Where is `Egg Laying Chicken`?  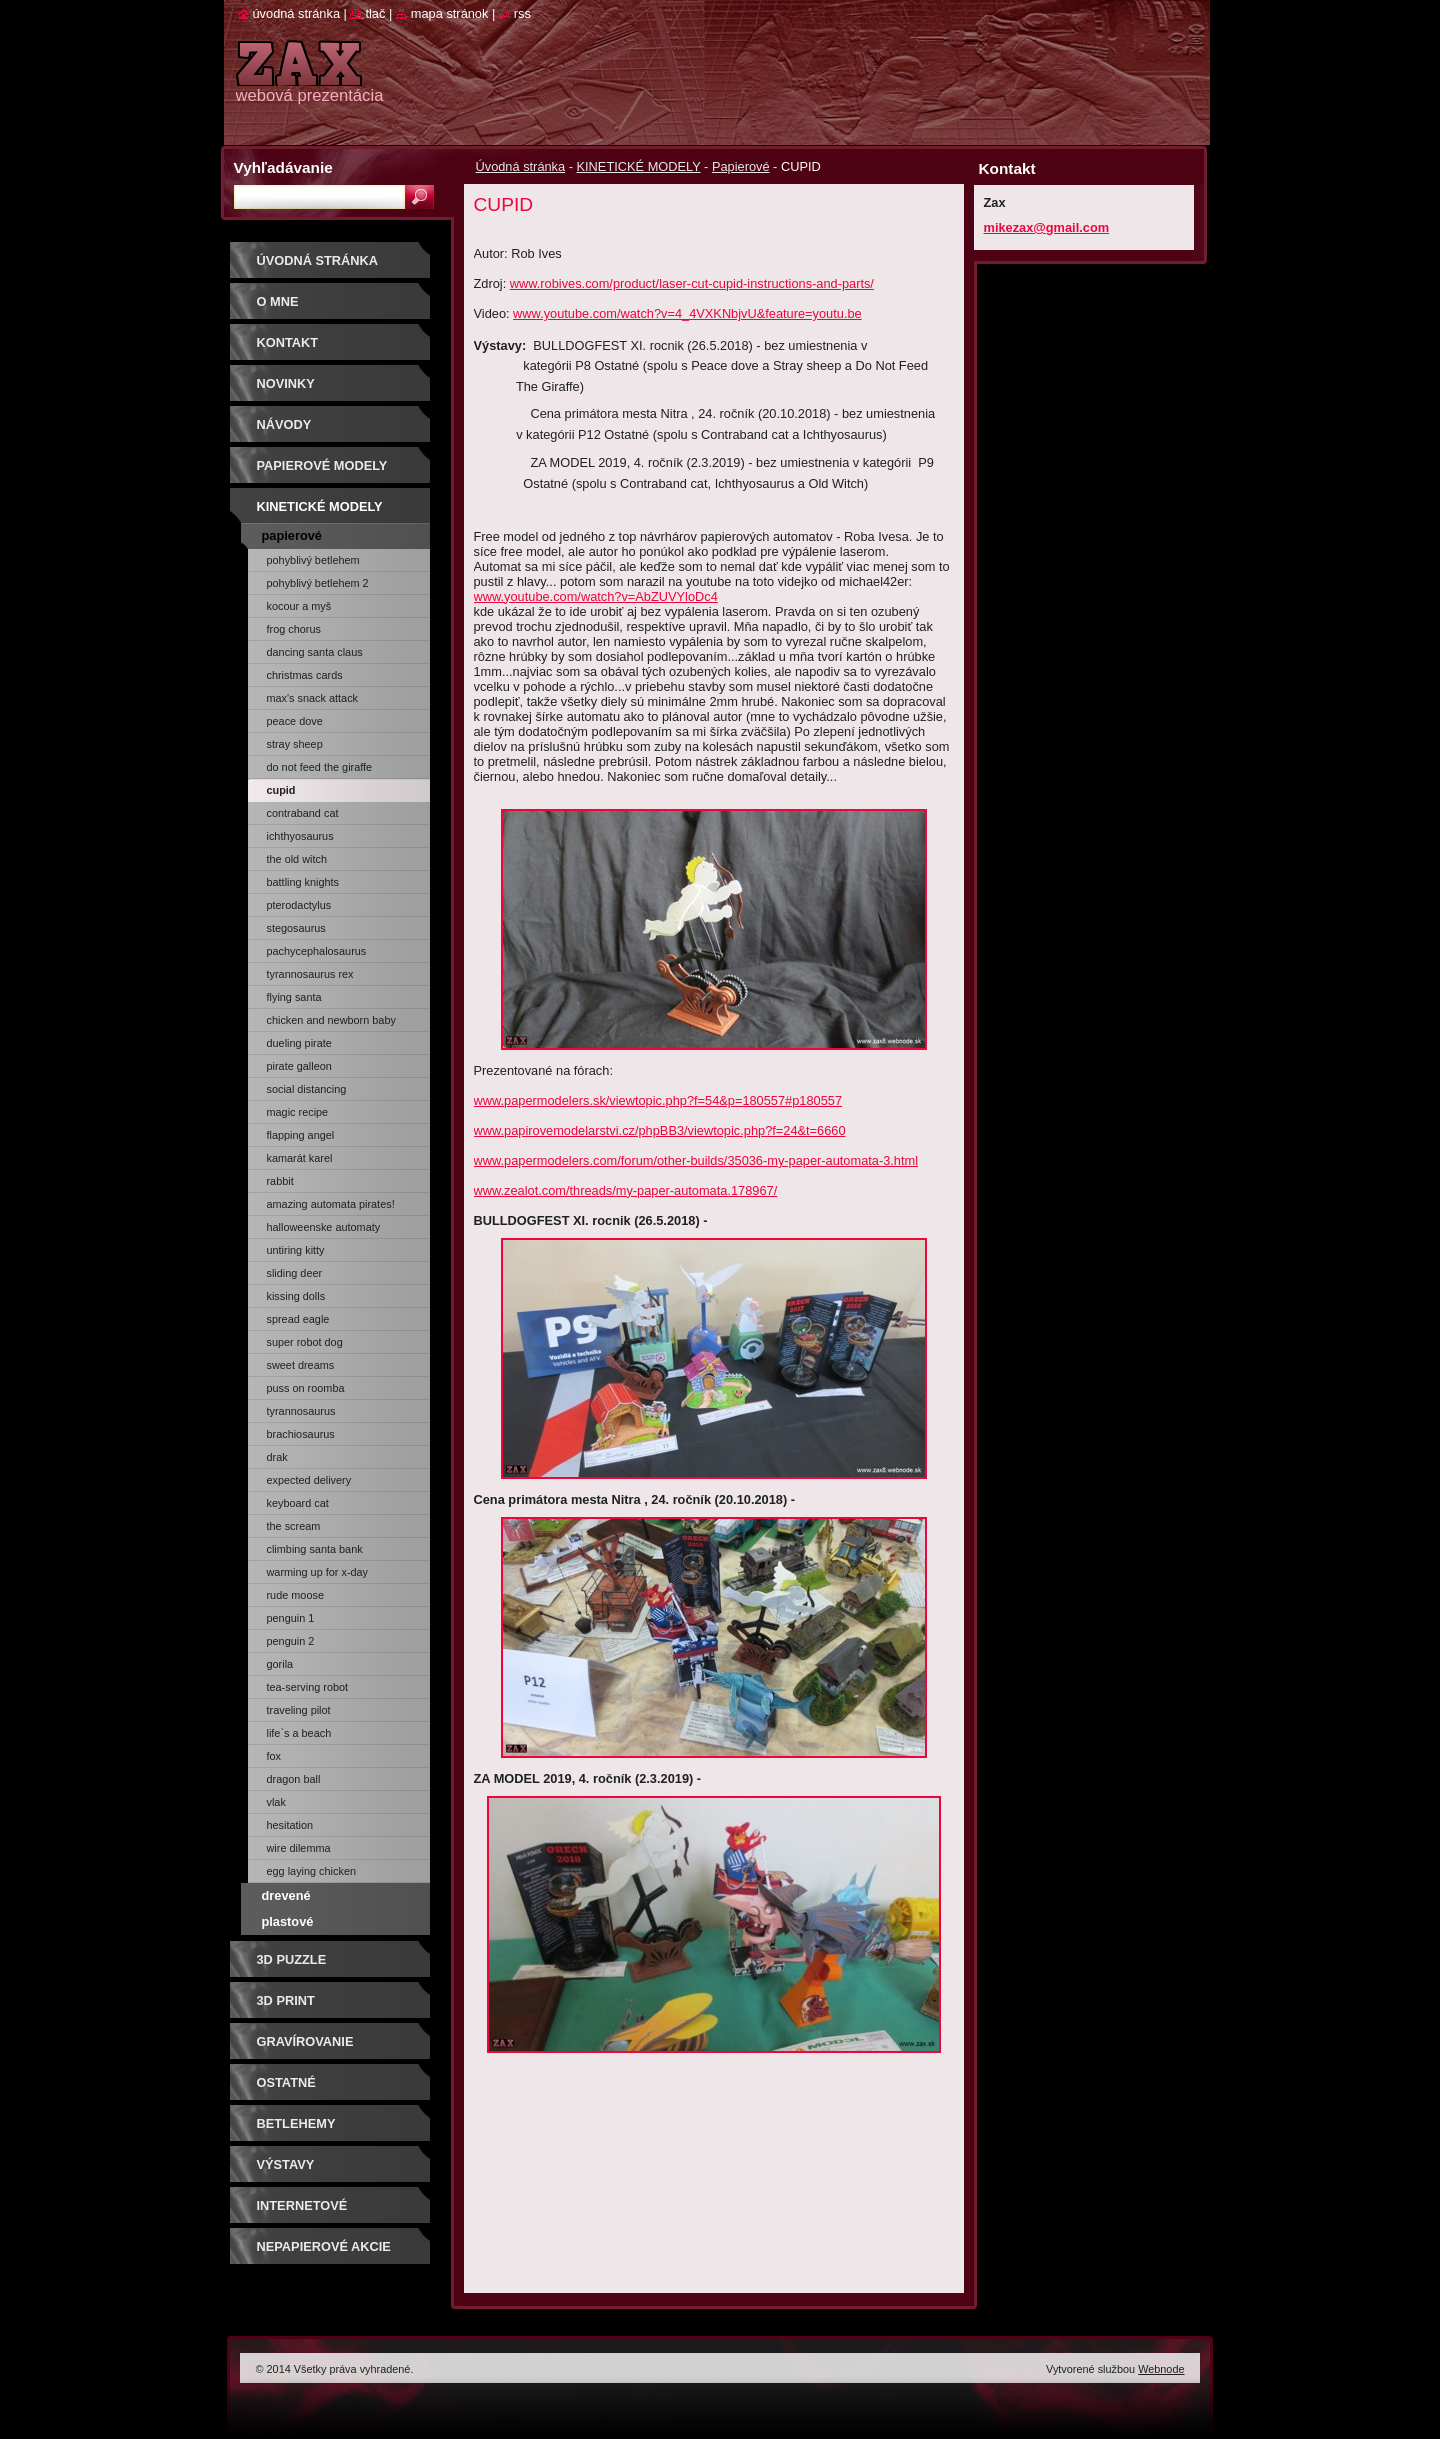
Egg Laying Chicken is located at coordinates (311, 1871).